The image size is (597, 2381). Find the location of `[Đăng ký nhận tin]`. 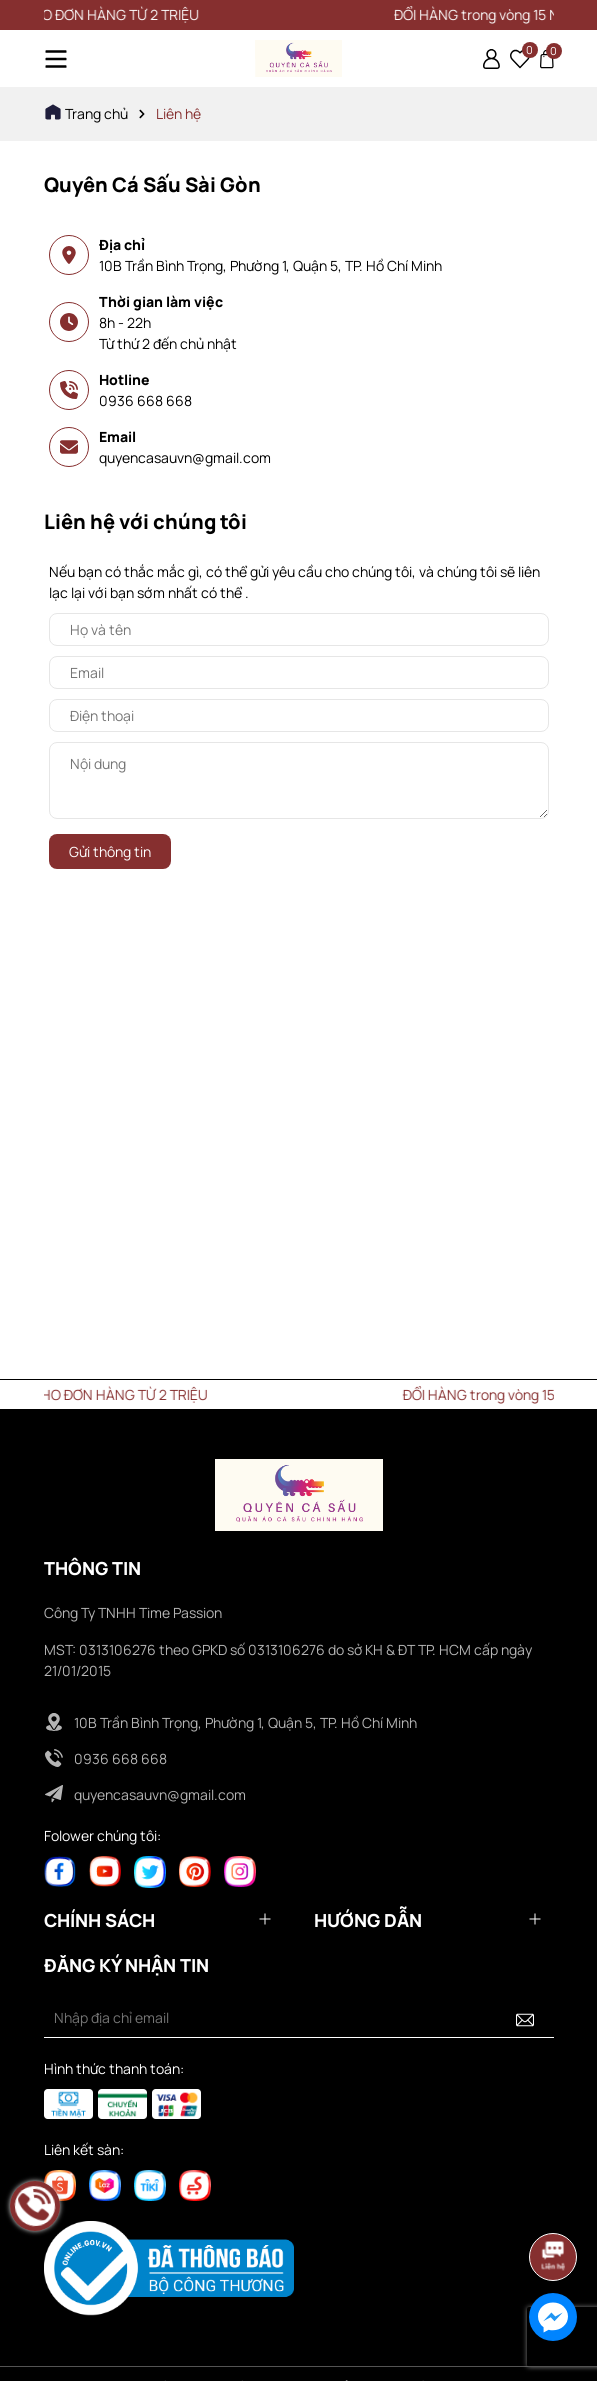

[Đăng ký nhận tin] is located at coordinates (525, 2018).